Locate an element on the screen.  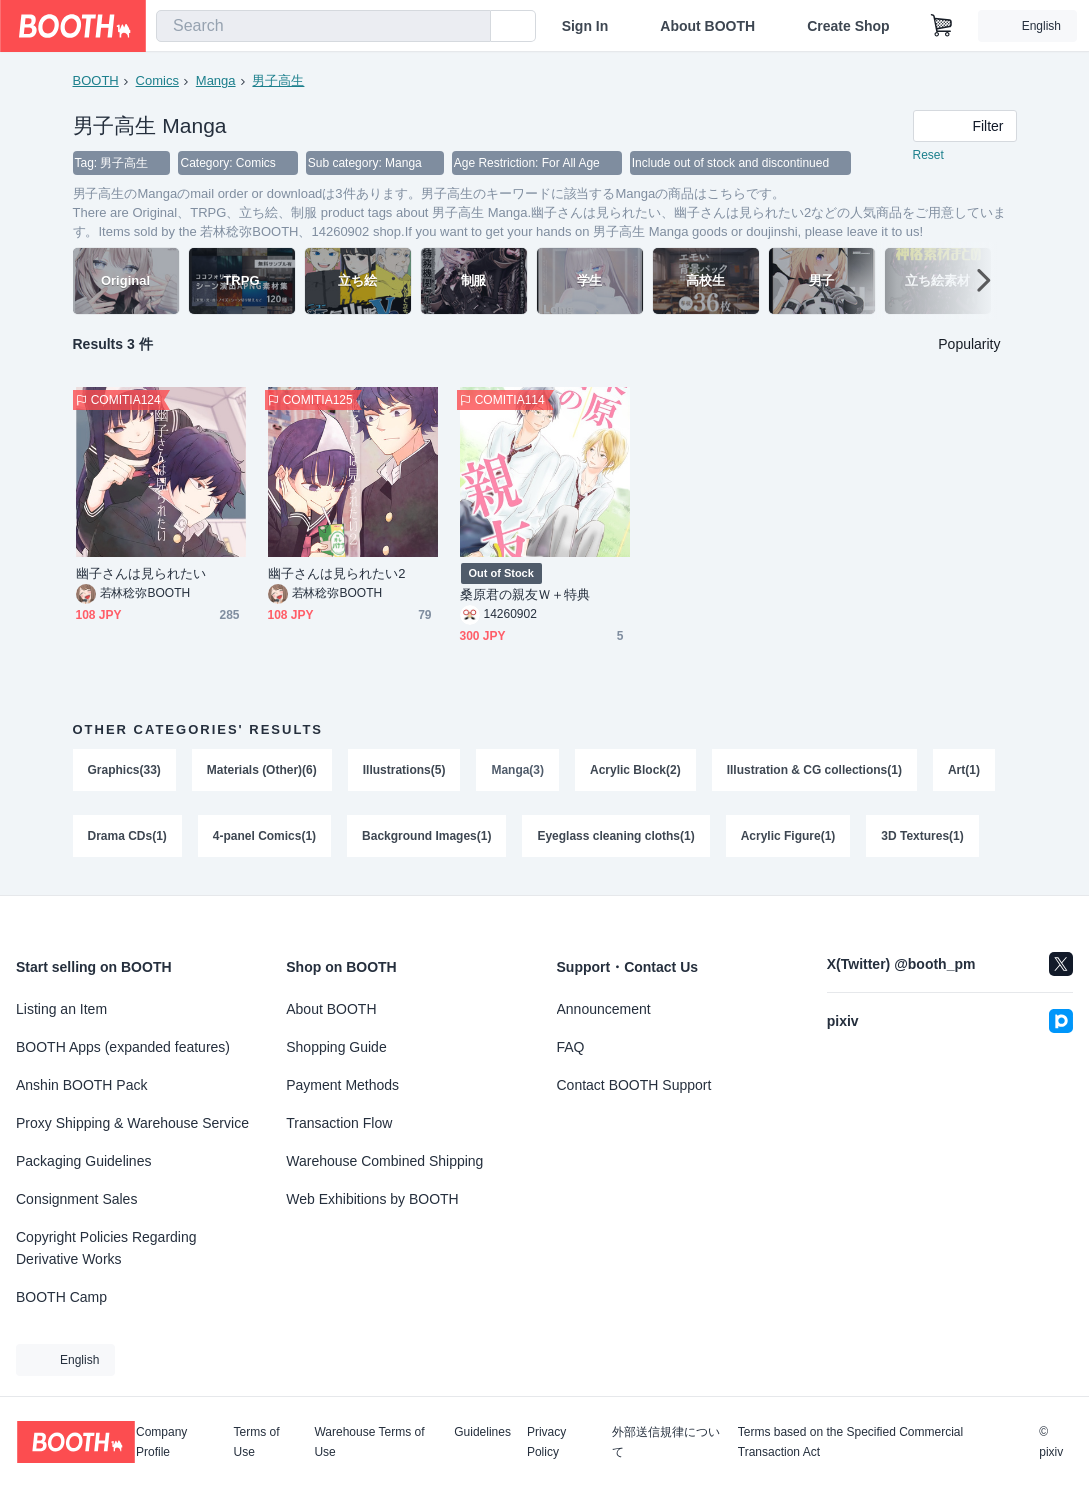
Graphics(33) is located at coordinates (124, 771).